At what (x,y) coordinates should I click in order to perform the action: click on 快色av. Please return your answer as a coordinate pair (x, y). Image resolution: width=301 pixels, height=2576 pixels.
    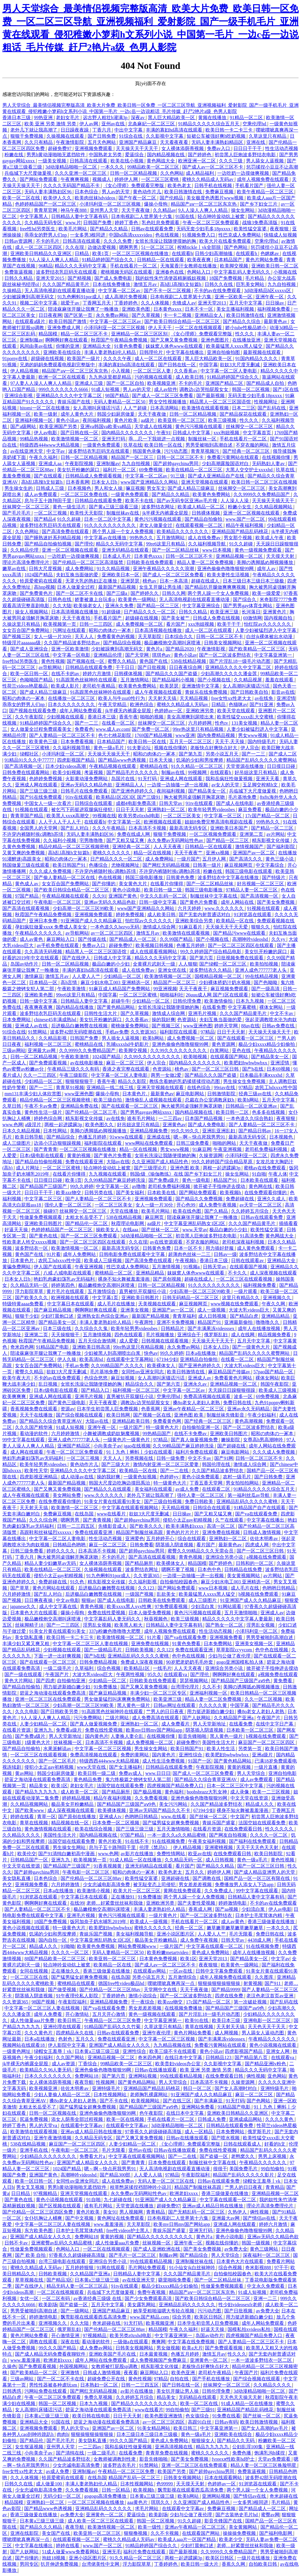
    Looking at the image, I should click on (151, 1353).